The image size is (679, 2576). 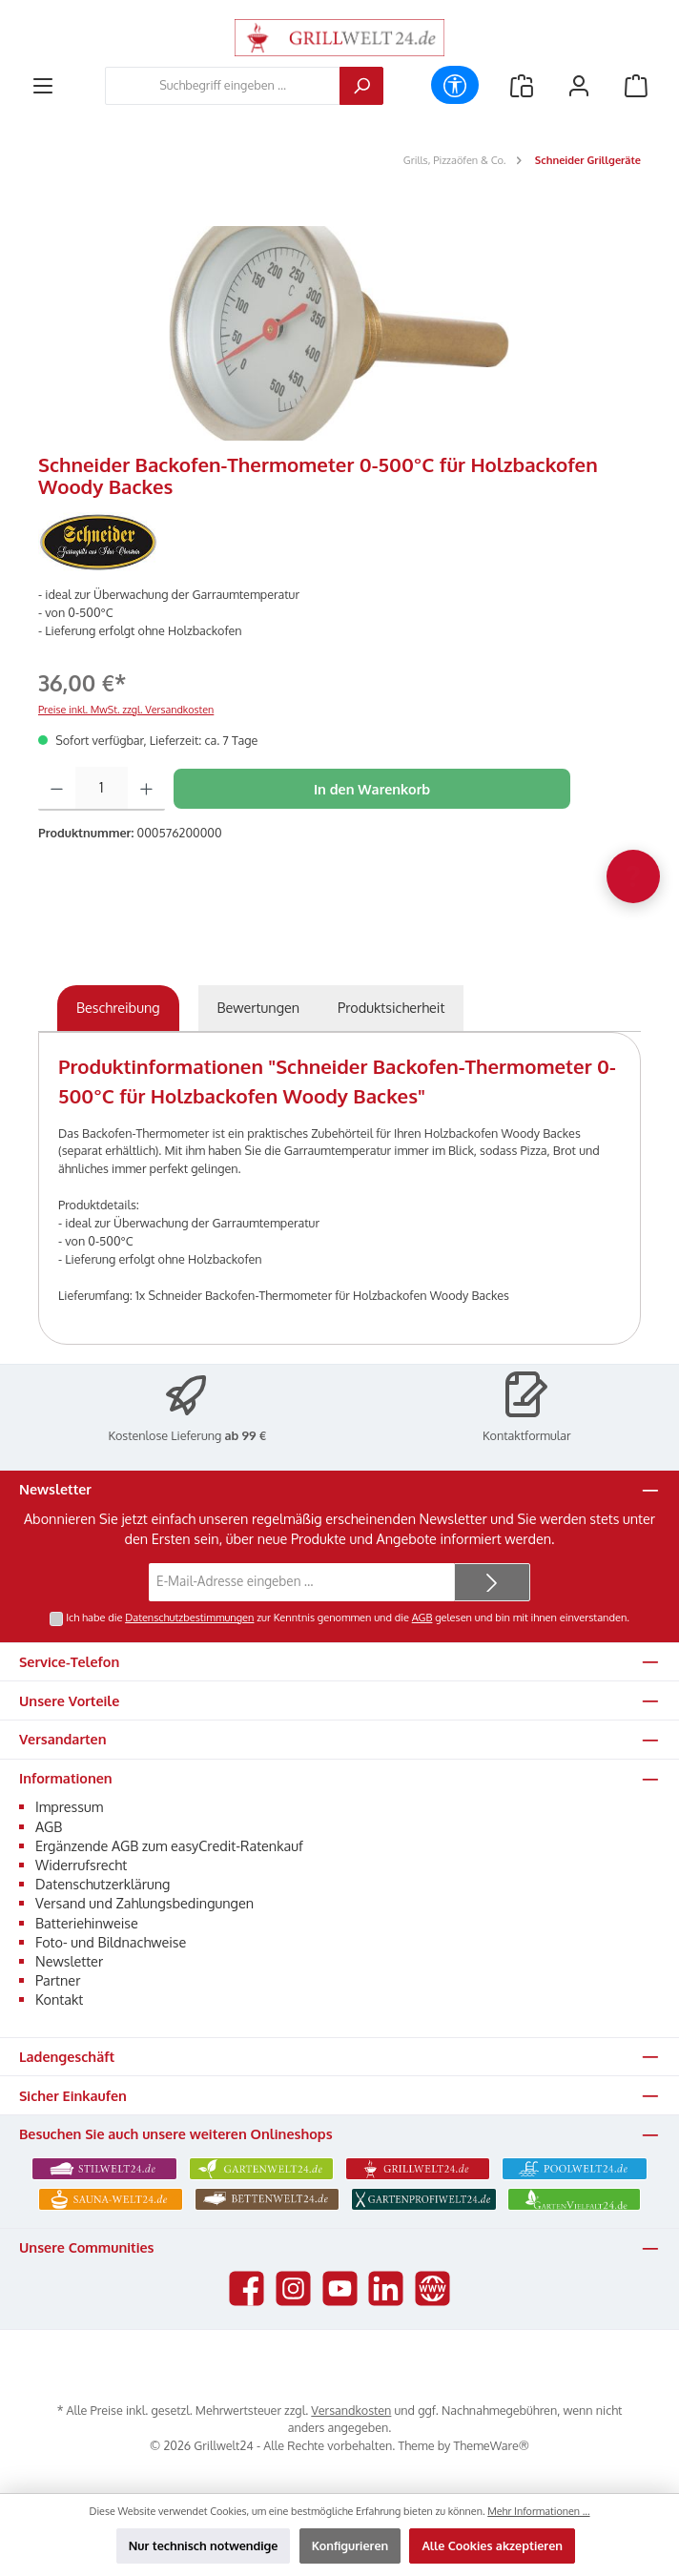 What do you see at coordinates (432, 2288) in the screenshot?
I see `[Besuche unsere Website]` at bounding box center [432, 2288].